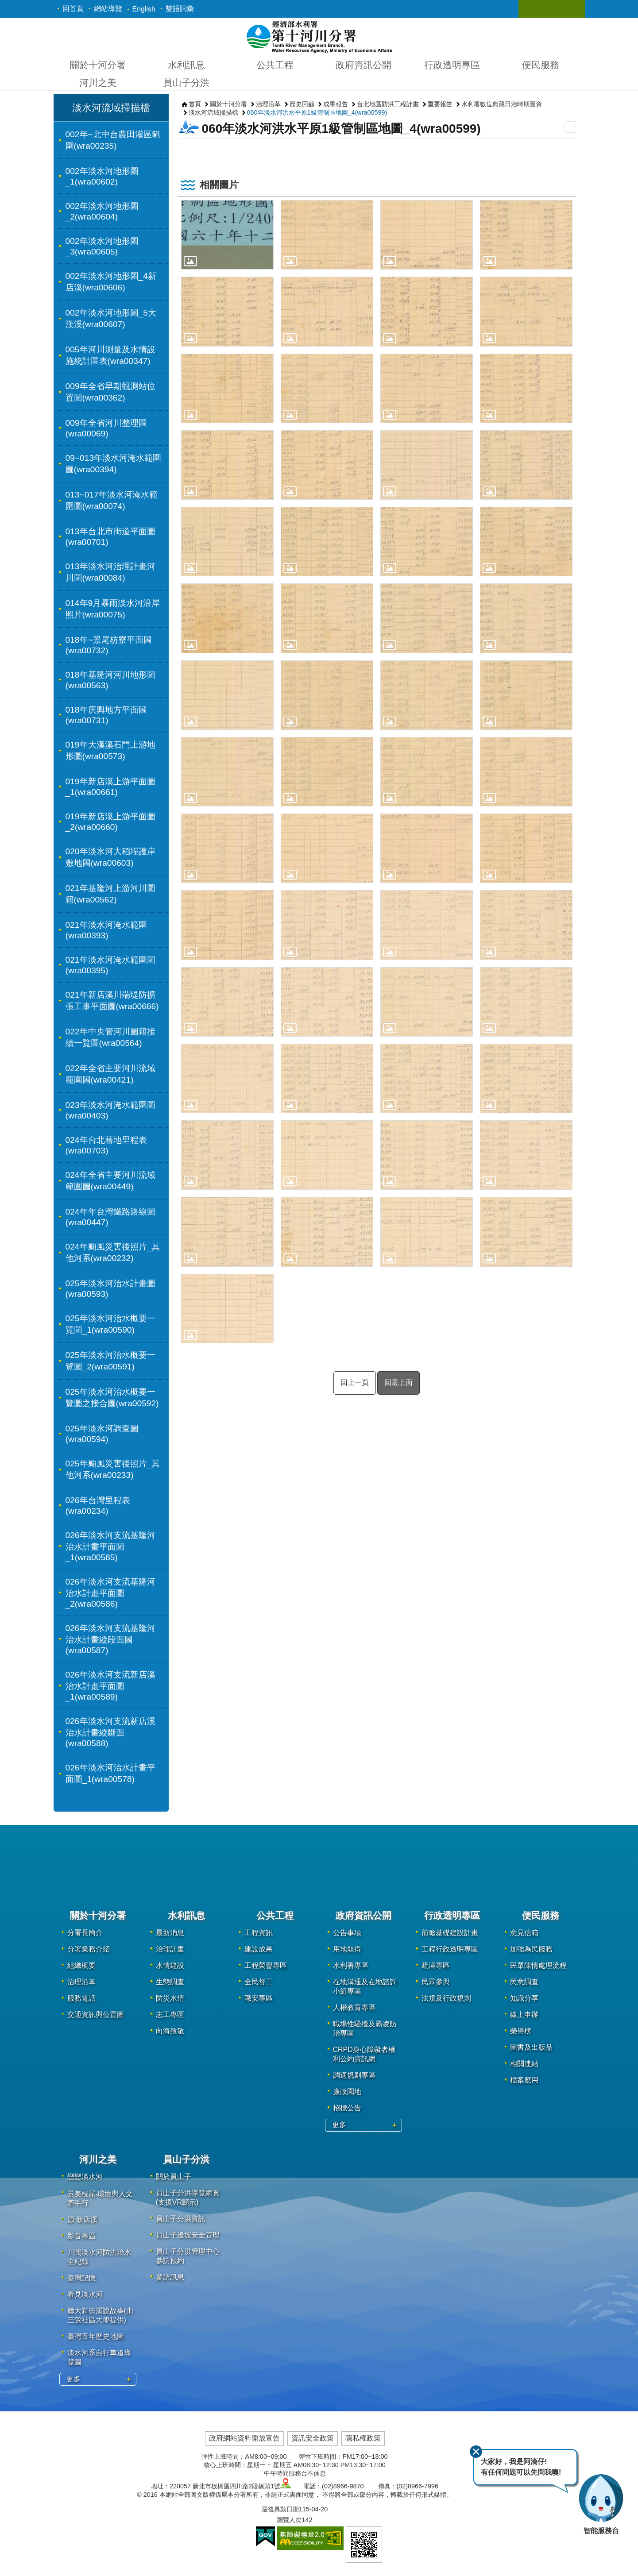 The width and height of the screenshot is (638, 2576). I want to click on 線上申辦, so click(524, 2014).